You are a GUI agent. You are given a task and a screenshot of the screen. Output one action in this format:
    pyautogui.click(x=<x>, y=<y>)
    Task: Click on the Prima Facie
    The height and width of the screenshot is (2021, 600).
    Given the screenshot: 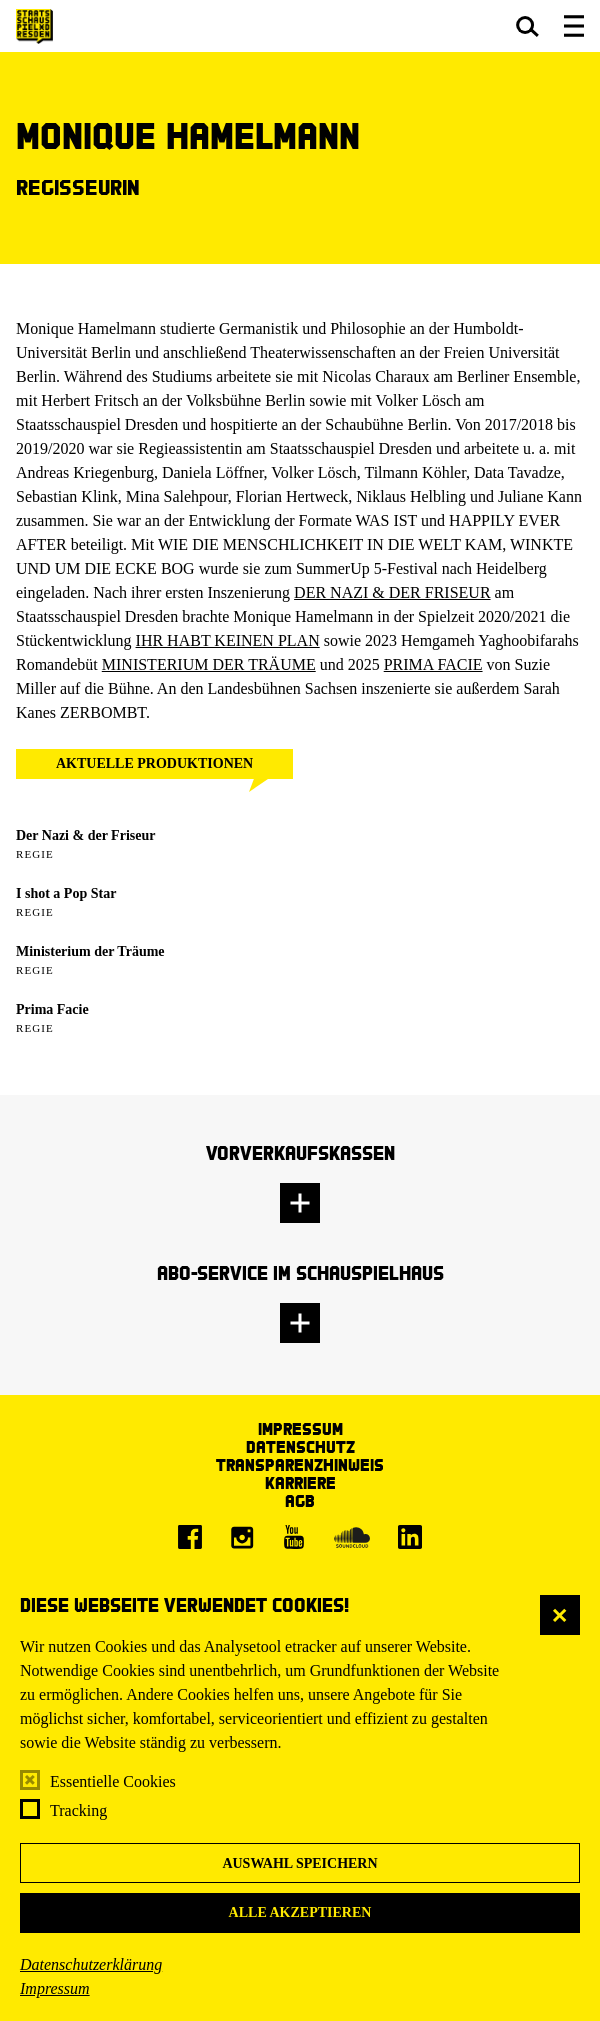 What is the action you would take?
    pyautogui.click(x=52, y=1009)
    